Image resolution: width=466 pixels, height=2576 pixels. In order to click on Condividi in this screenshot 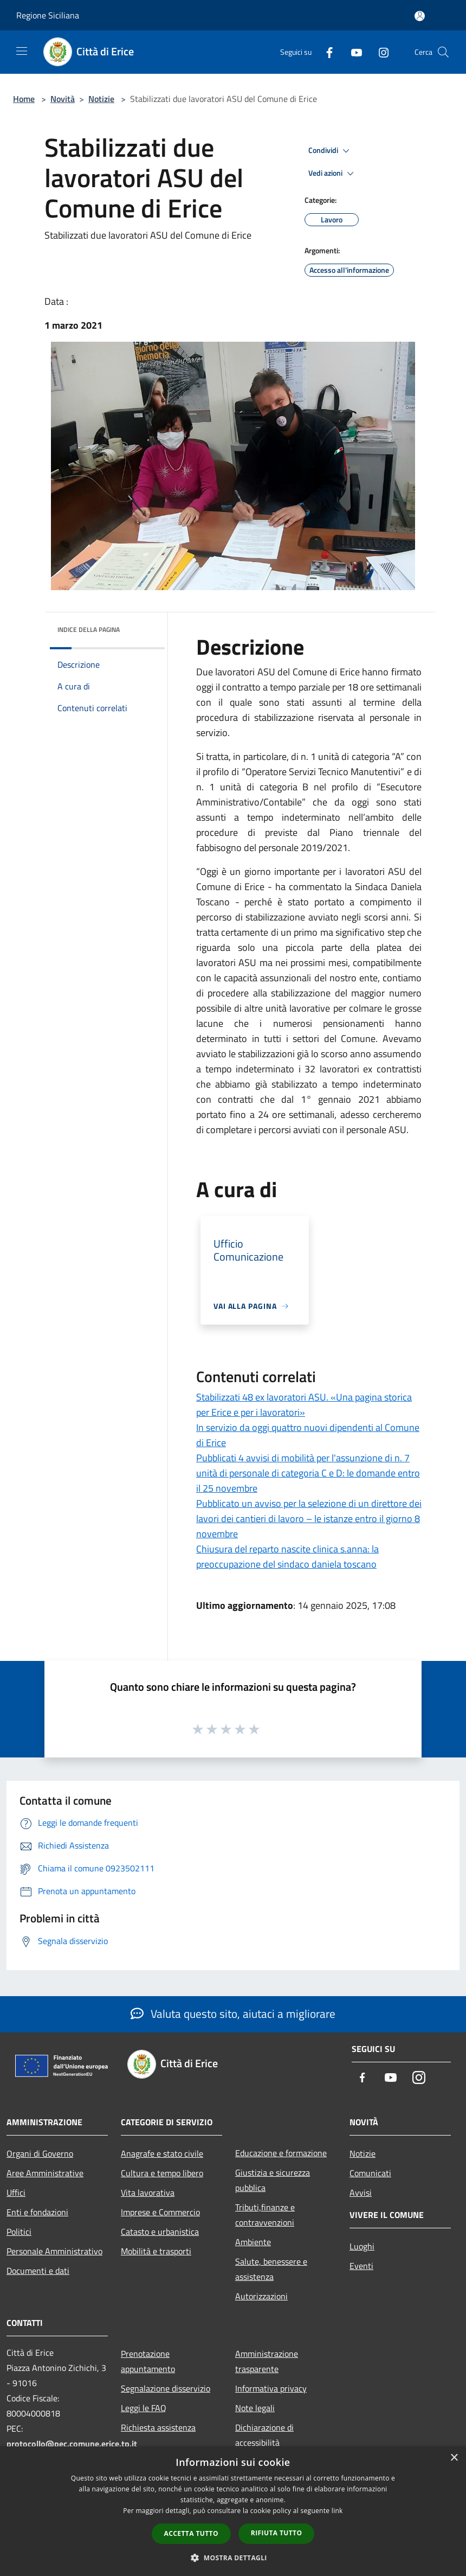, I will do `click(330, 150)`.